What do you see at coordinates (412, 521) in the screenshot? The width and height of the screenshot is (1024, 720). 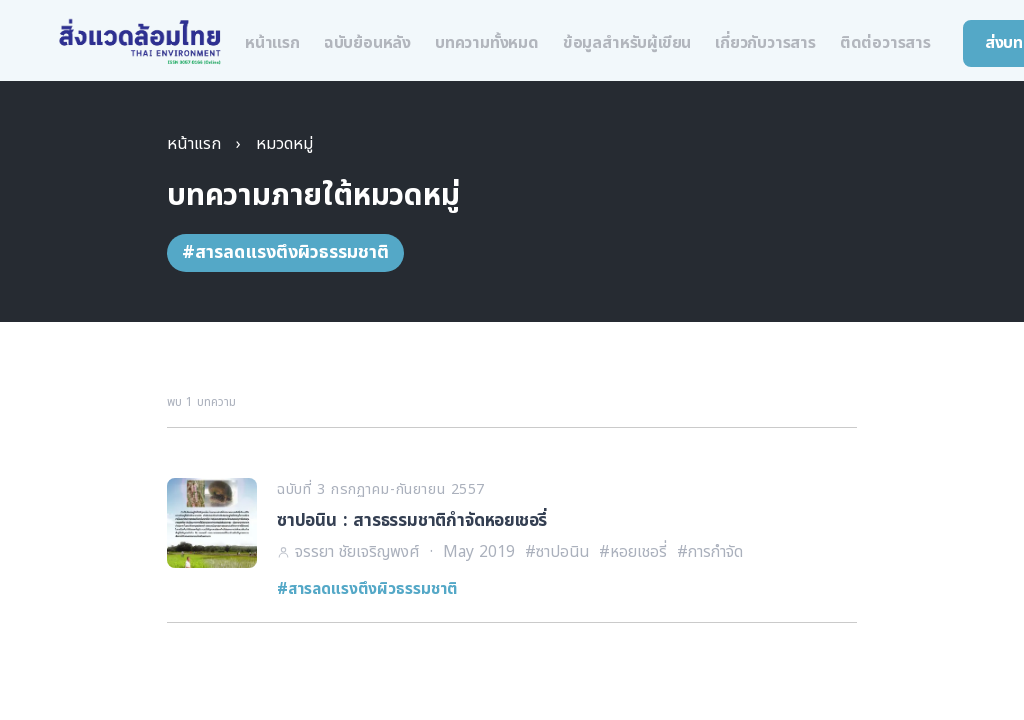 I see `ซาปอนิน : สารธรรมชาติกำจัดหอยเชอรี่` at bounding box center [412, 521].